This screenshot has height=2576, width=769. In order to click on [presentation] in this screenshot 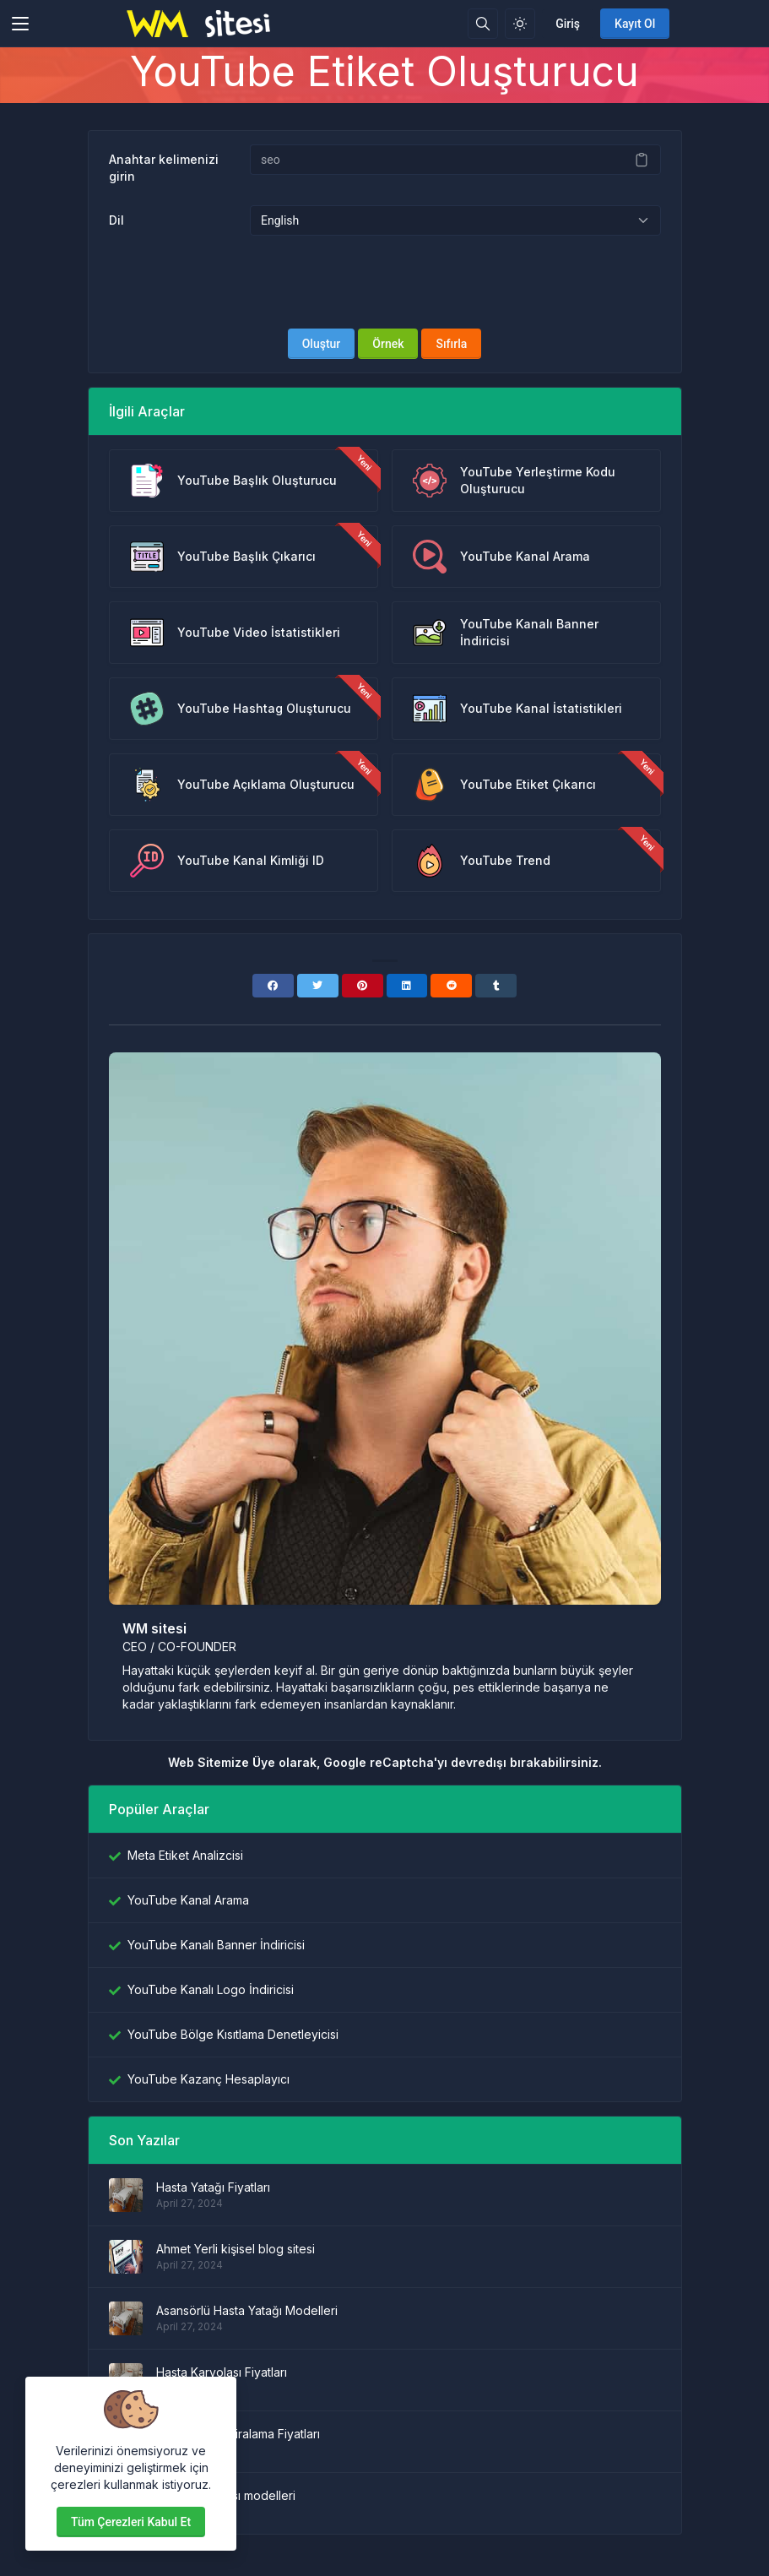, I will do `click(385, 282)`.